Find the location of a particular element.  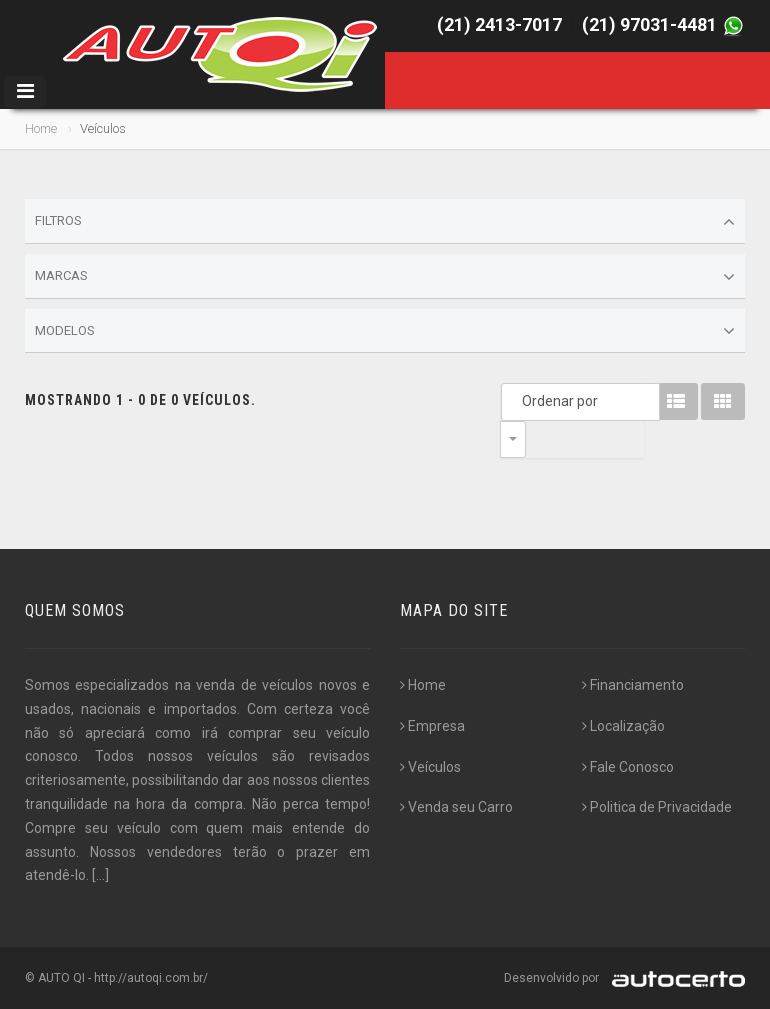

Financiamento is located at coordinates (633, 685).